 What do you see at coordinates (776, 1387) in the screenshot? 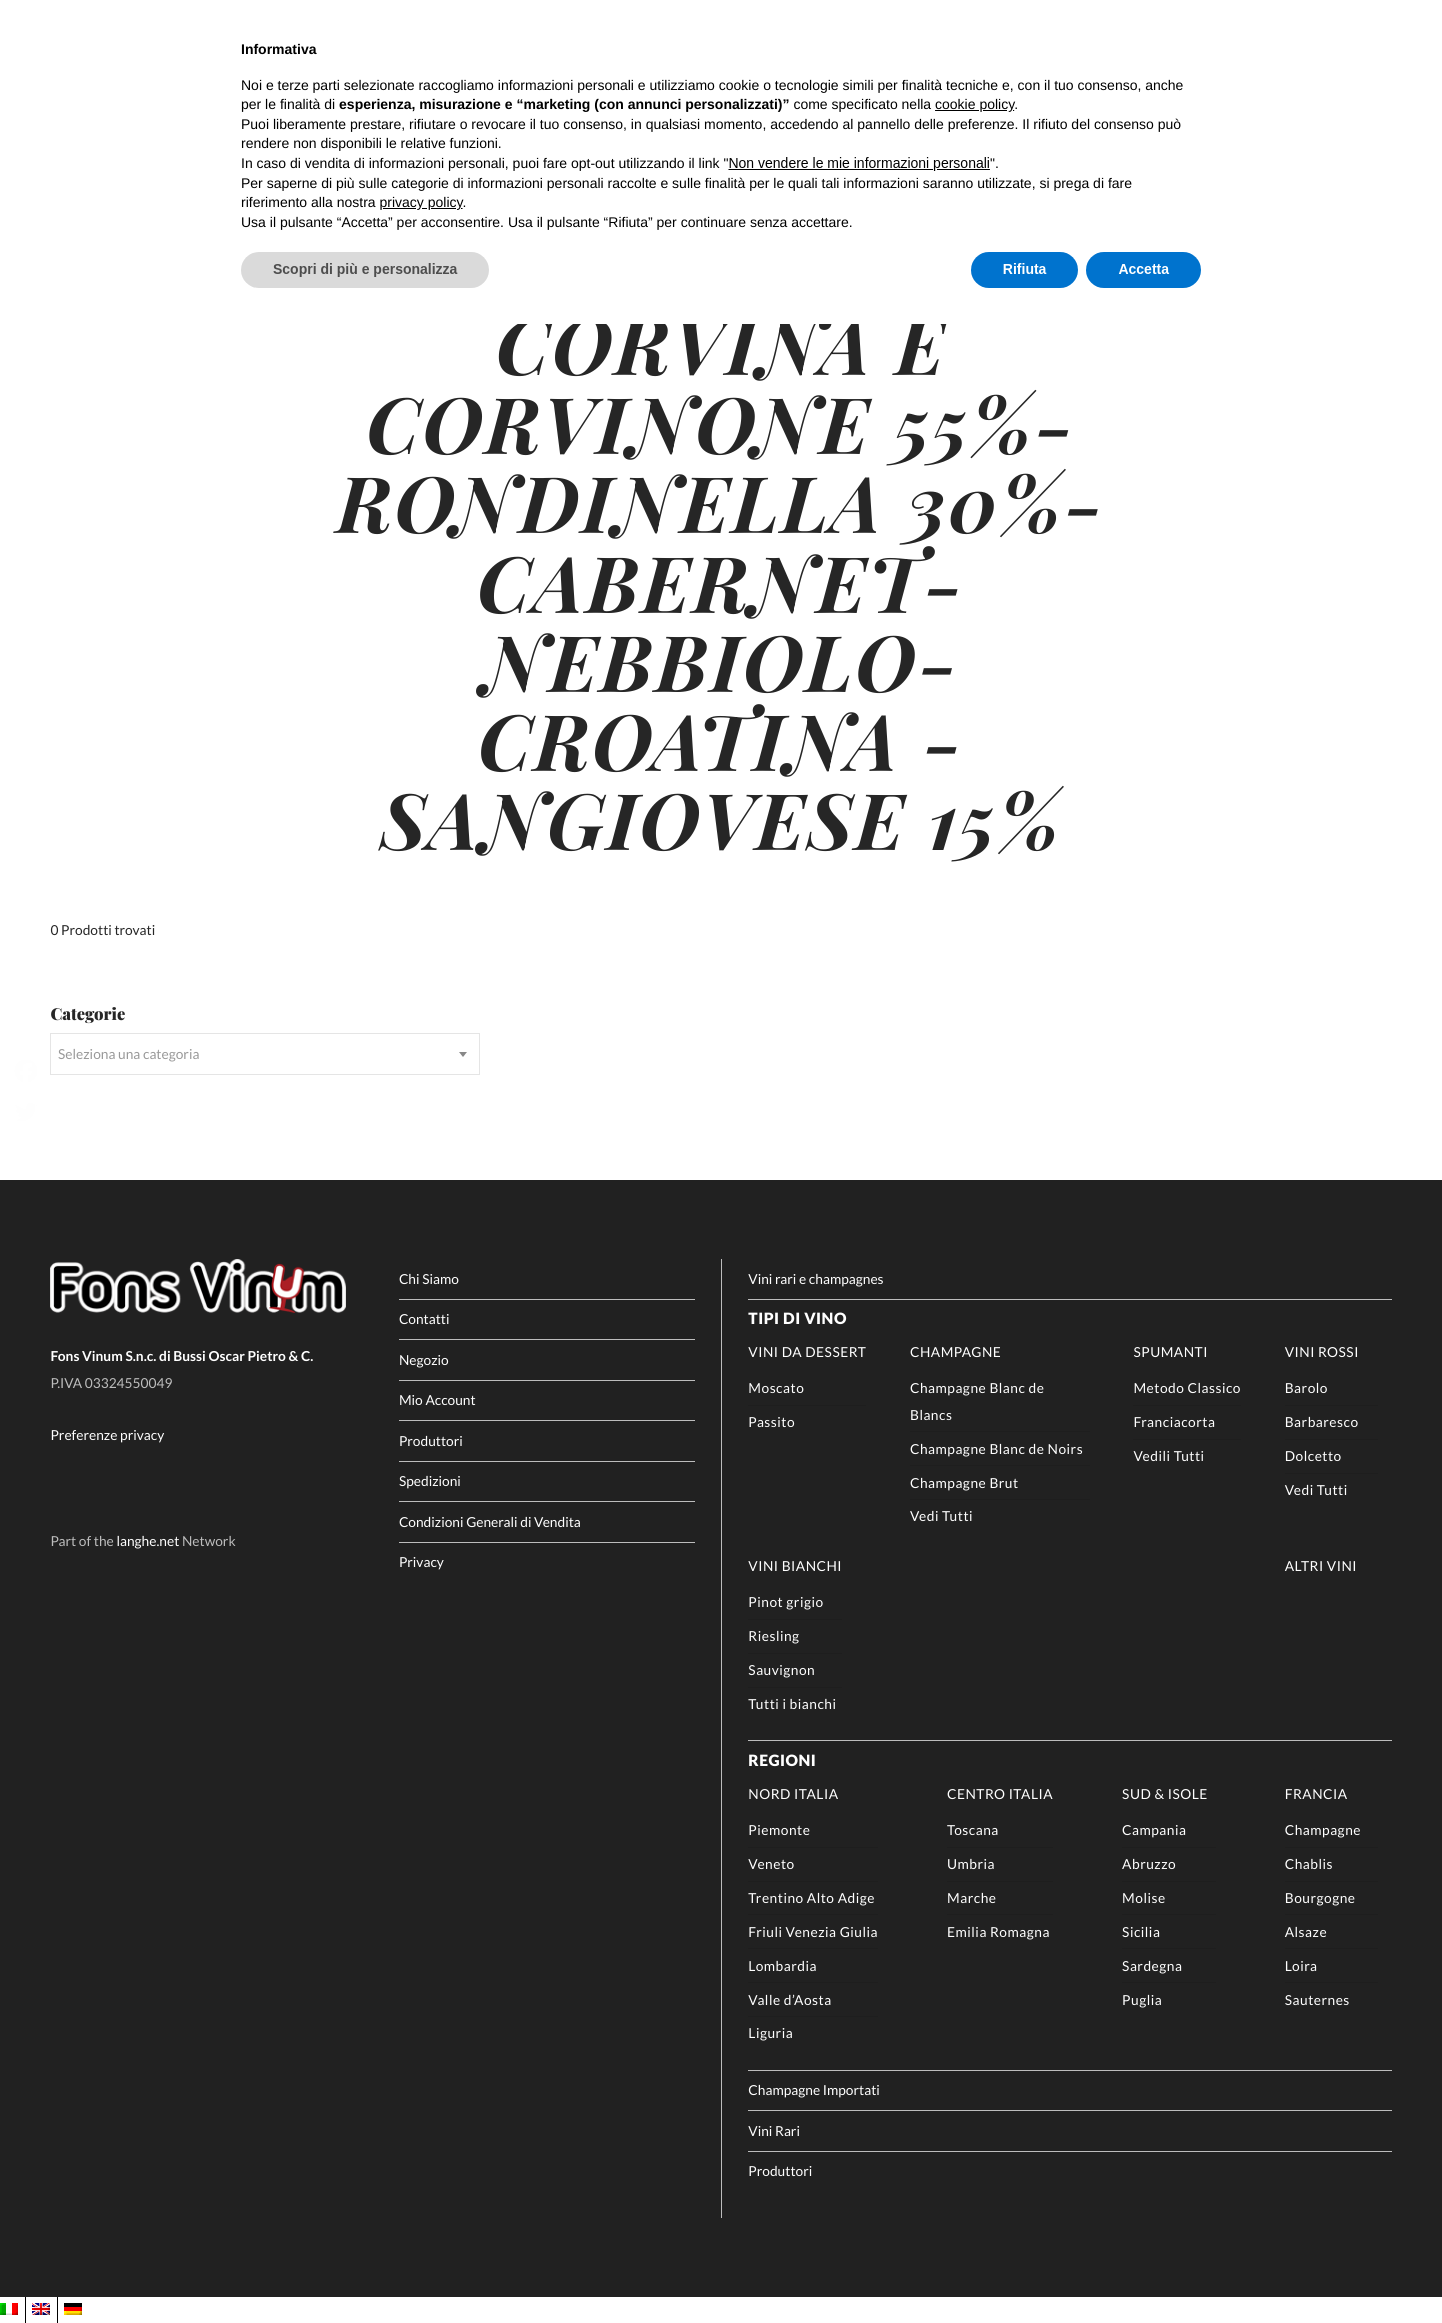
I see `Moscato` at bounding box center [776, 1387].